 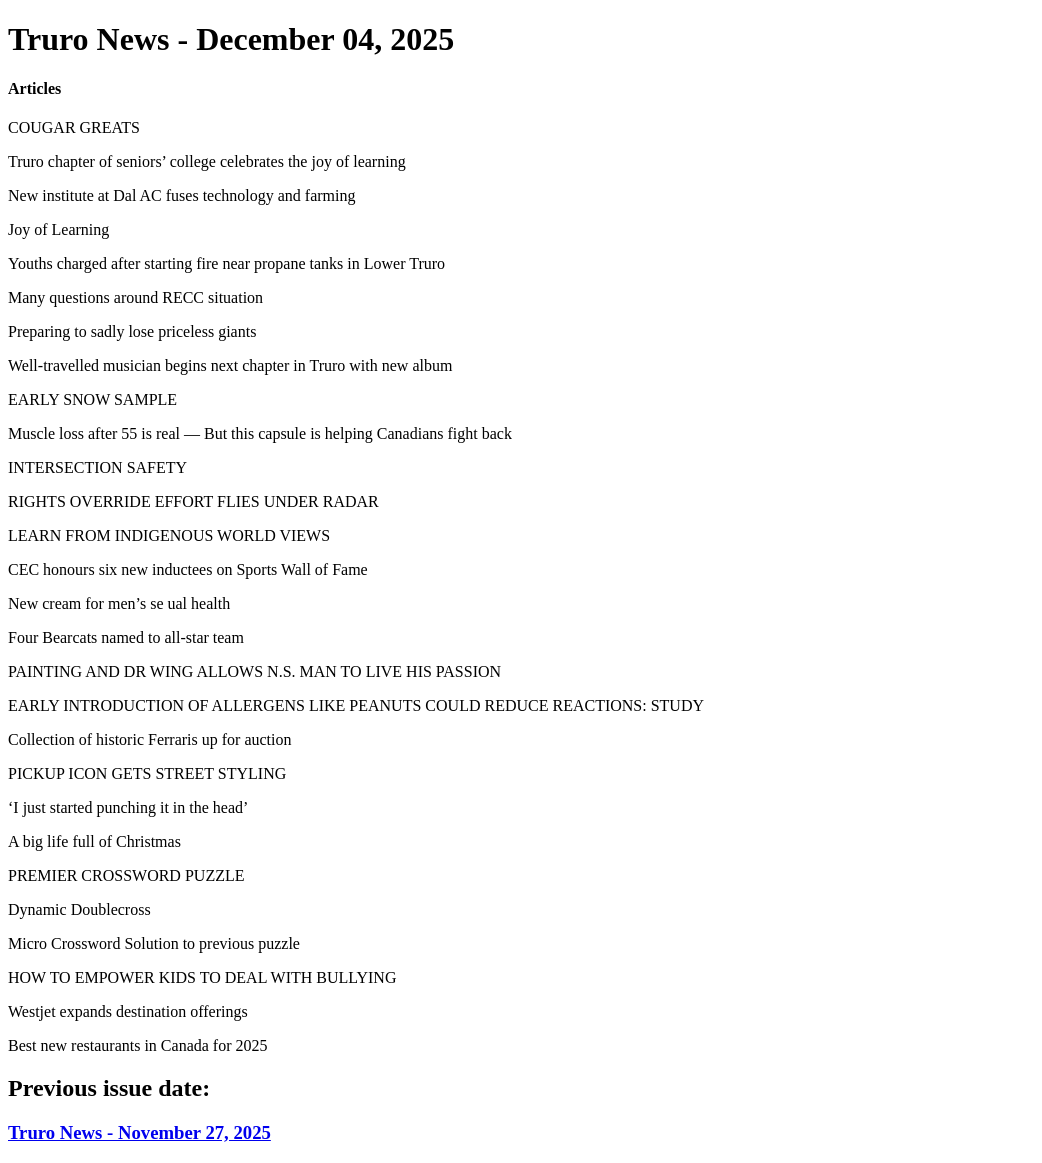 I want to click on Preparing to sadly lose priceless giants, so click(x=132, y=331).